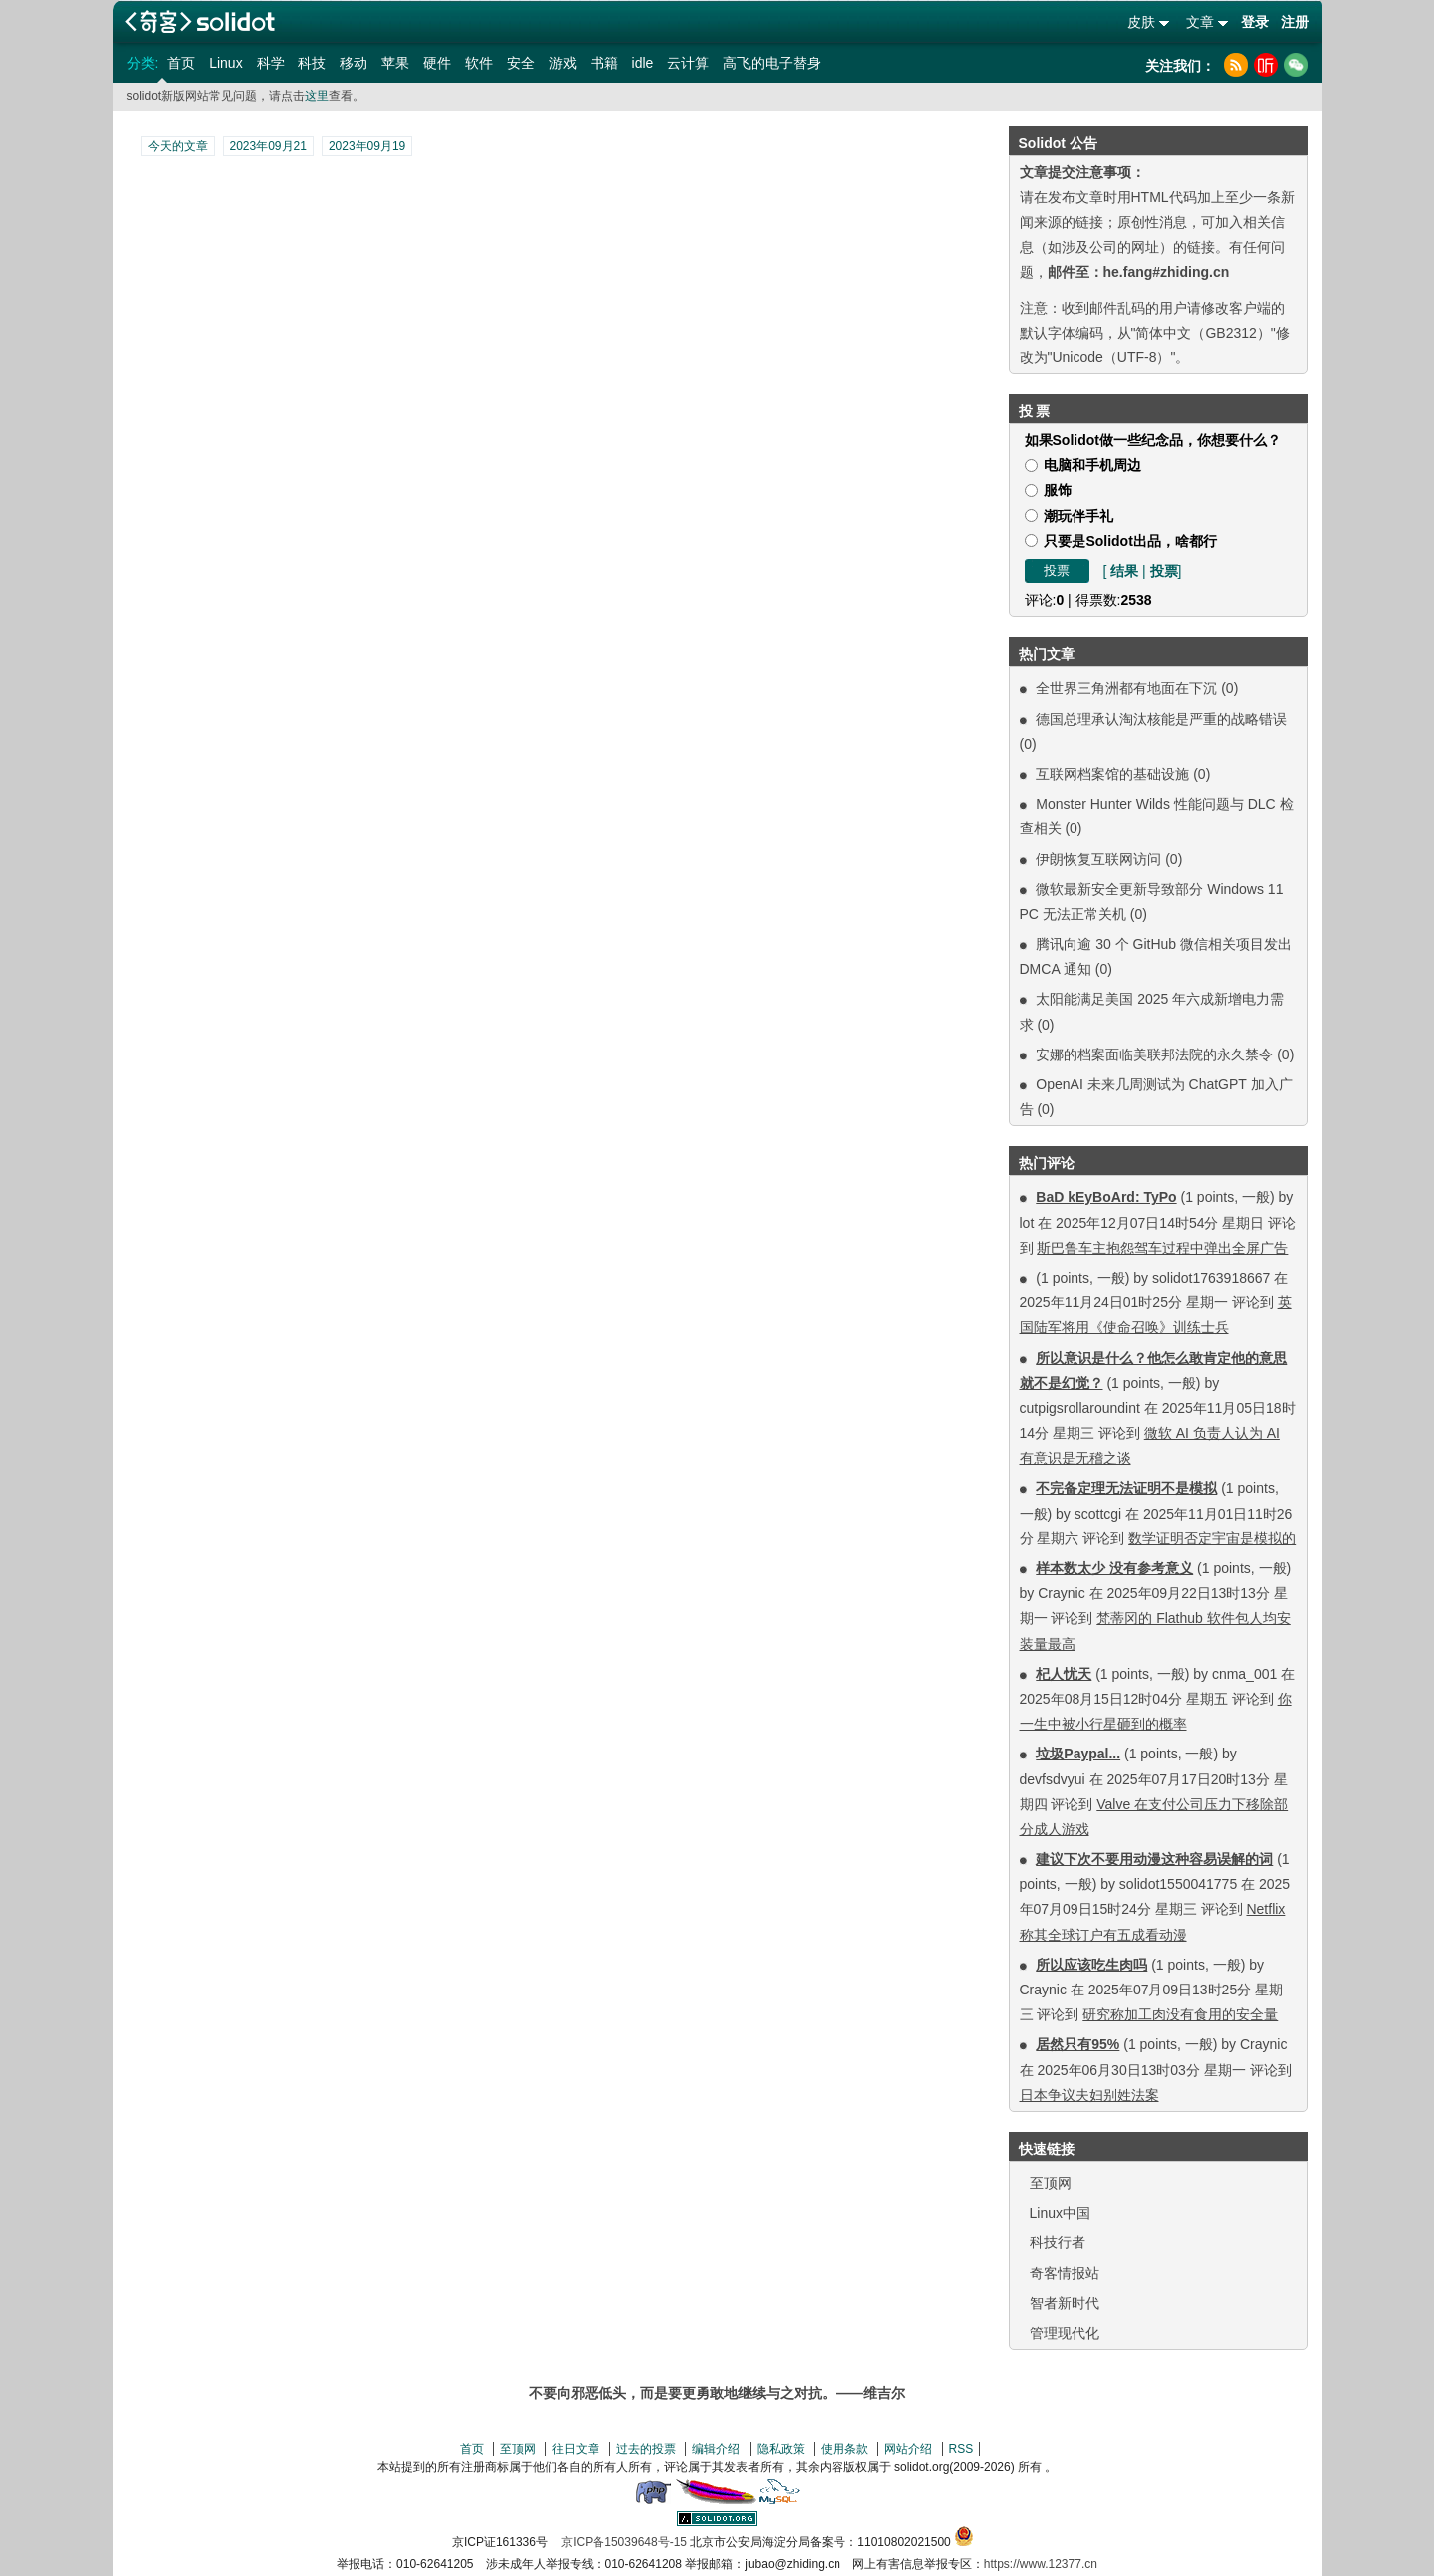 The width and height of the screenshot is (1434, 2576). What do you see at coordinates (844, 2449) in the screenshot?
I see `使用条款` at bounding box center [844, 2449].